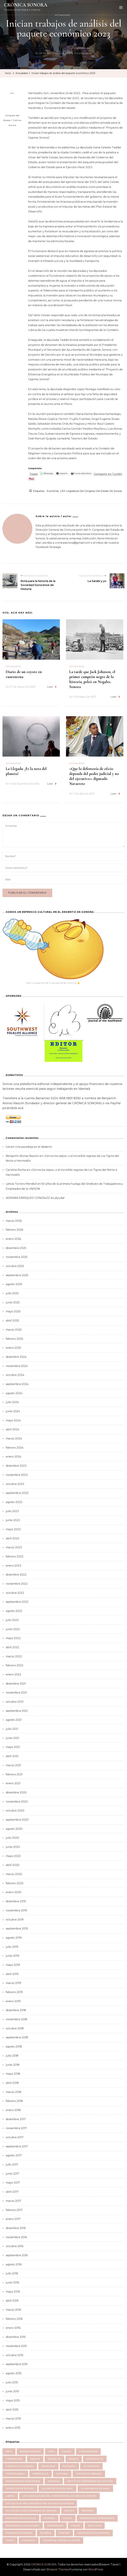 The image size is (127, 2576). Describe the element at coordinates (17, 1493) in the screenshot. I see `septiembre 2023` at that location.